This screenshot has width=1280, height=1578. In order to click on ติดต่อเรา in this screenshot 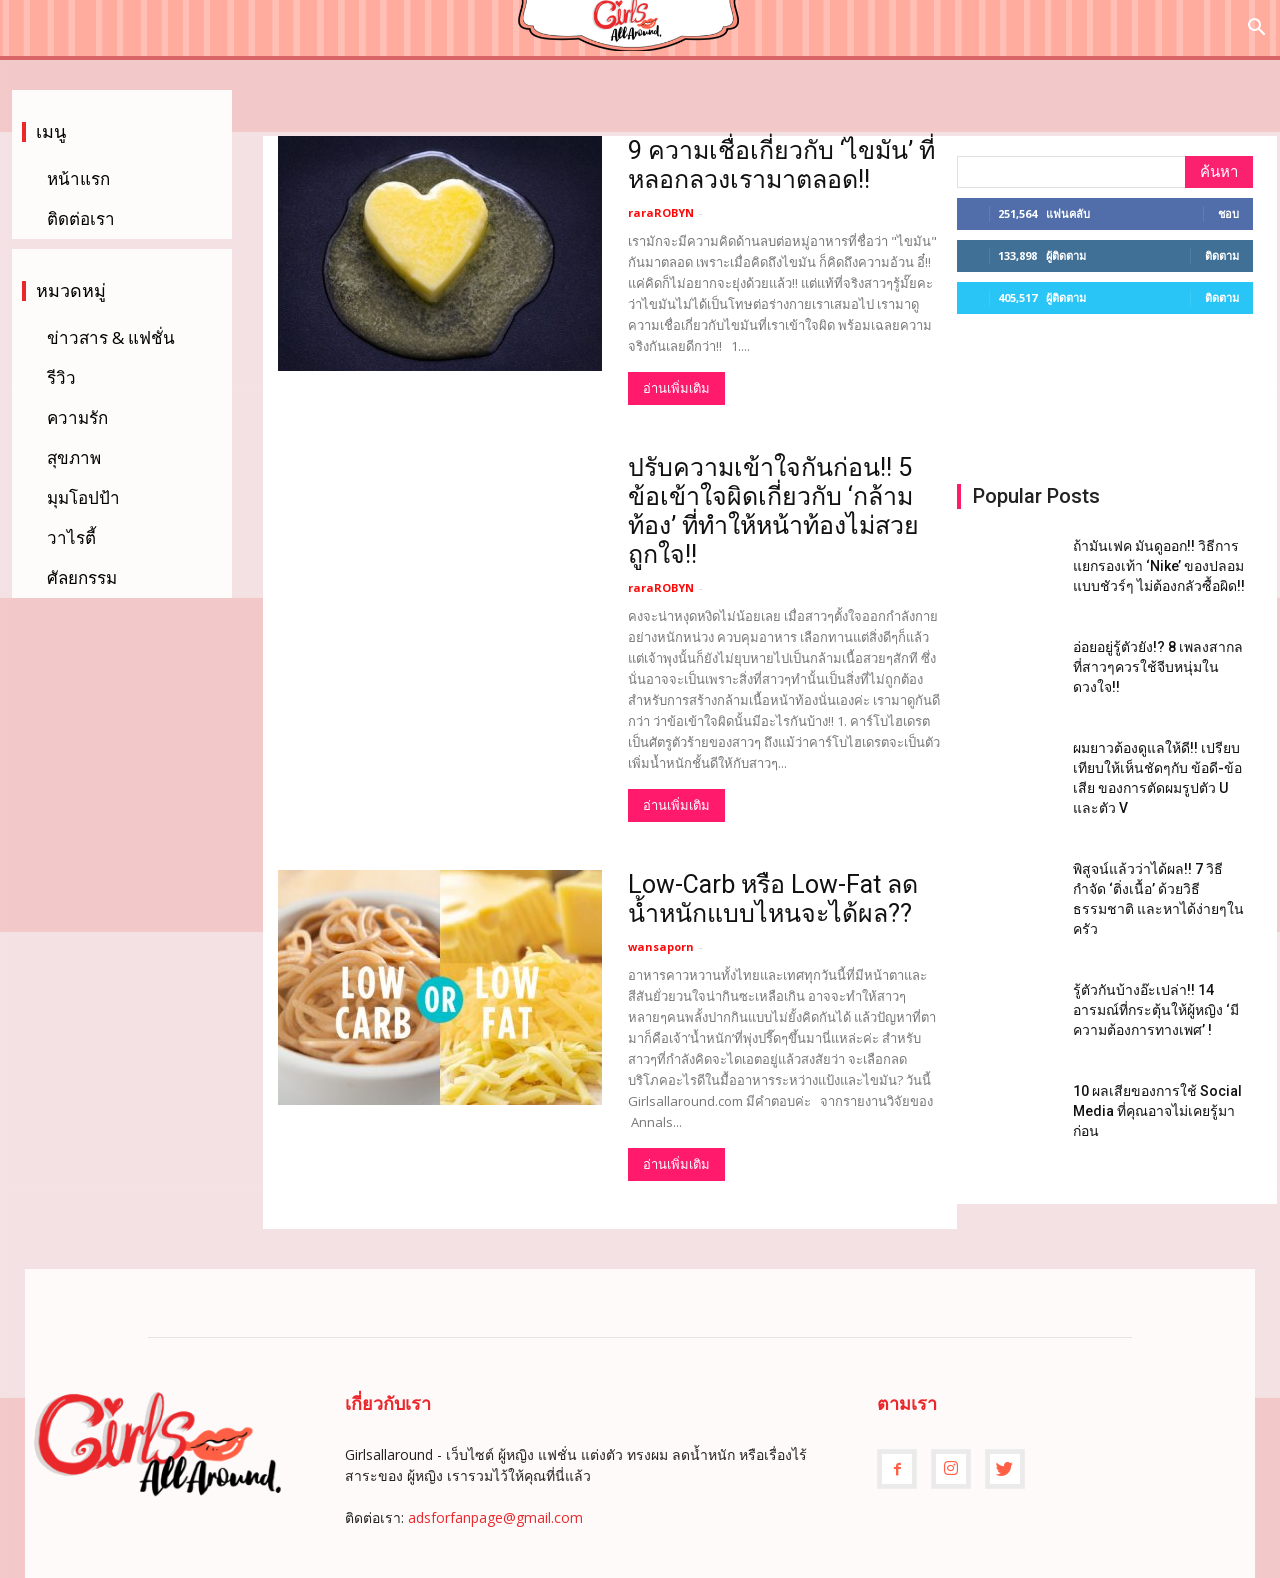, I will do `click(81, 218)`.